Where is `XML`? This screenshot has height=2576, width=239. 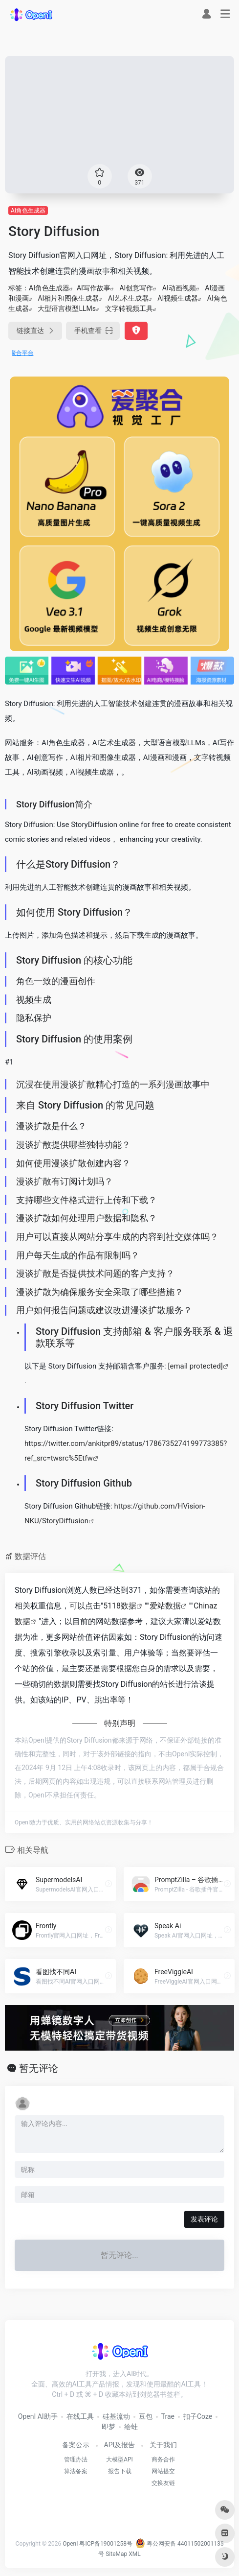 XML is located at coordinates (134, 2554).